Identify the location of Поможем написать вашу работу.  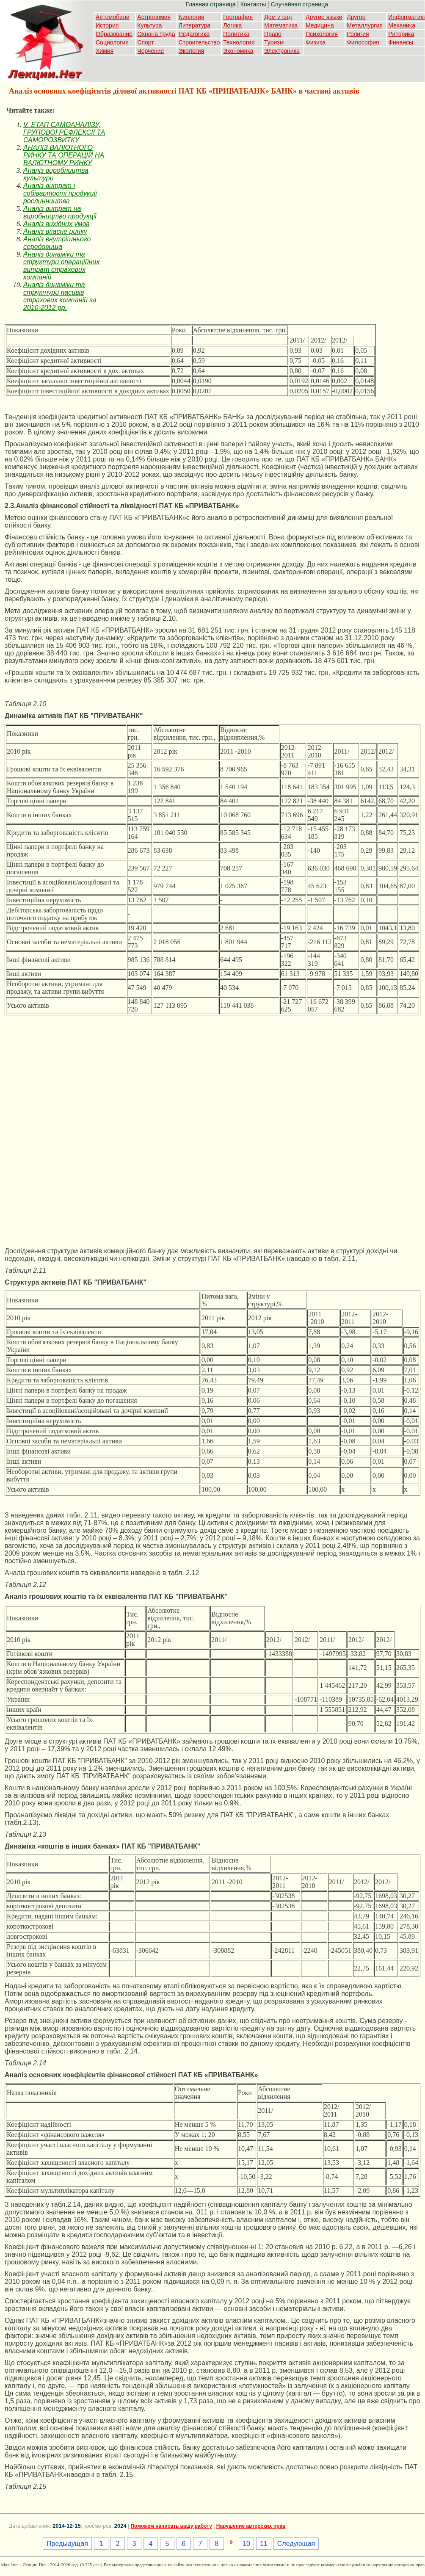
(171, 2526).